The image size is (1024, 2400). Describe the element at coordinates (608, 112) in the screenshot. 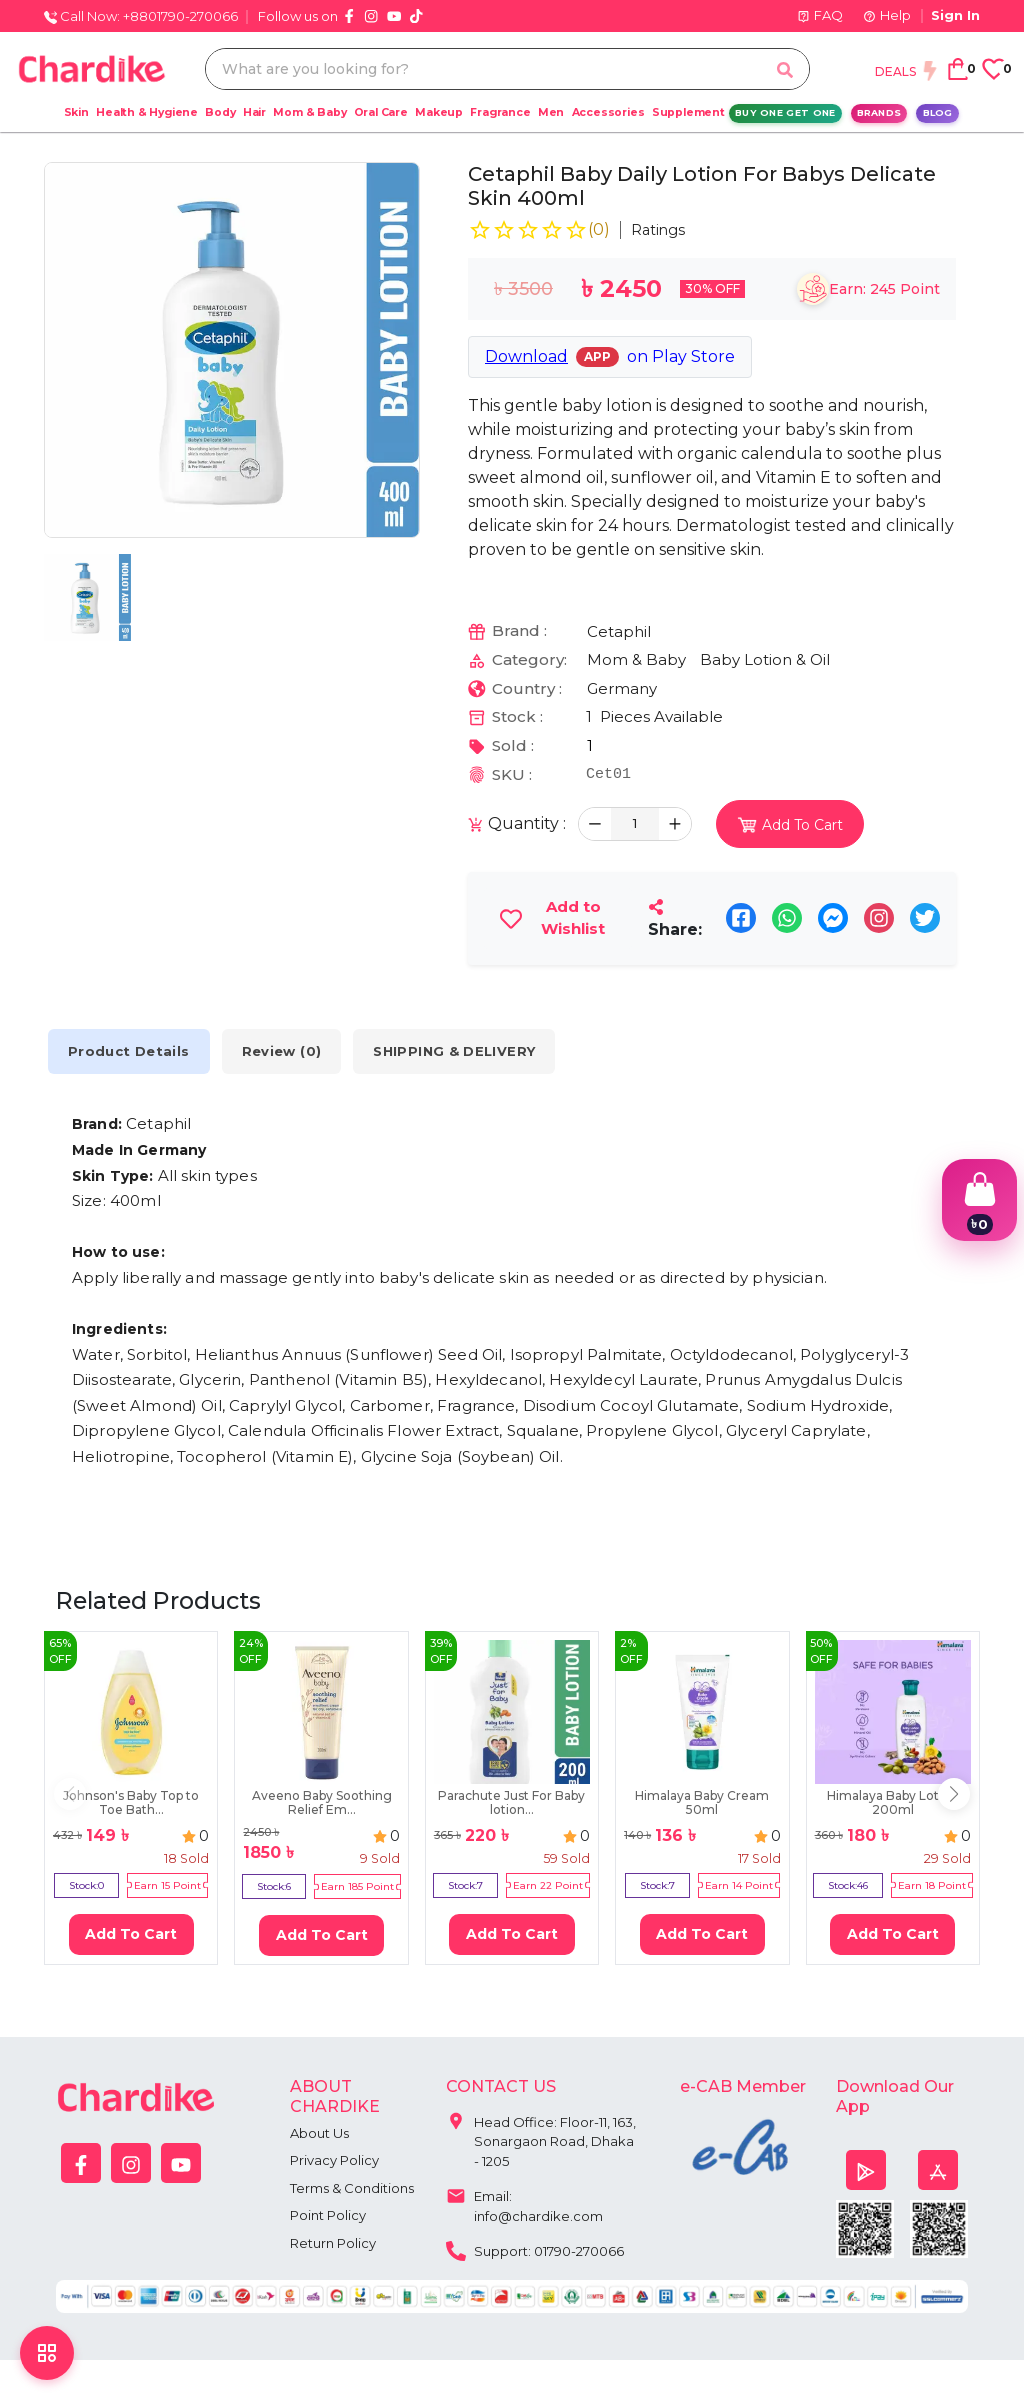

I see `Accessories` at that location.